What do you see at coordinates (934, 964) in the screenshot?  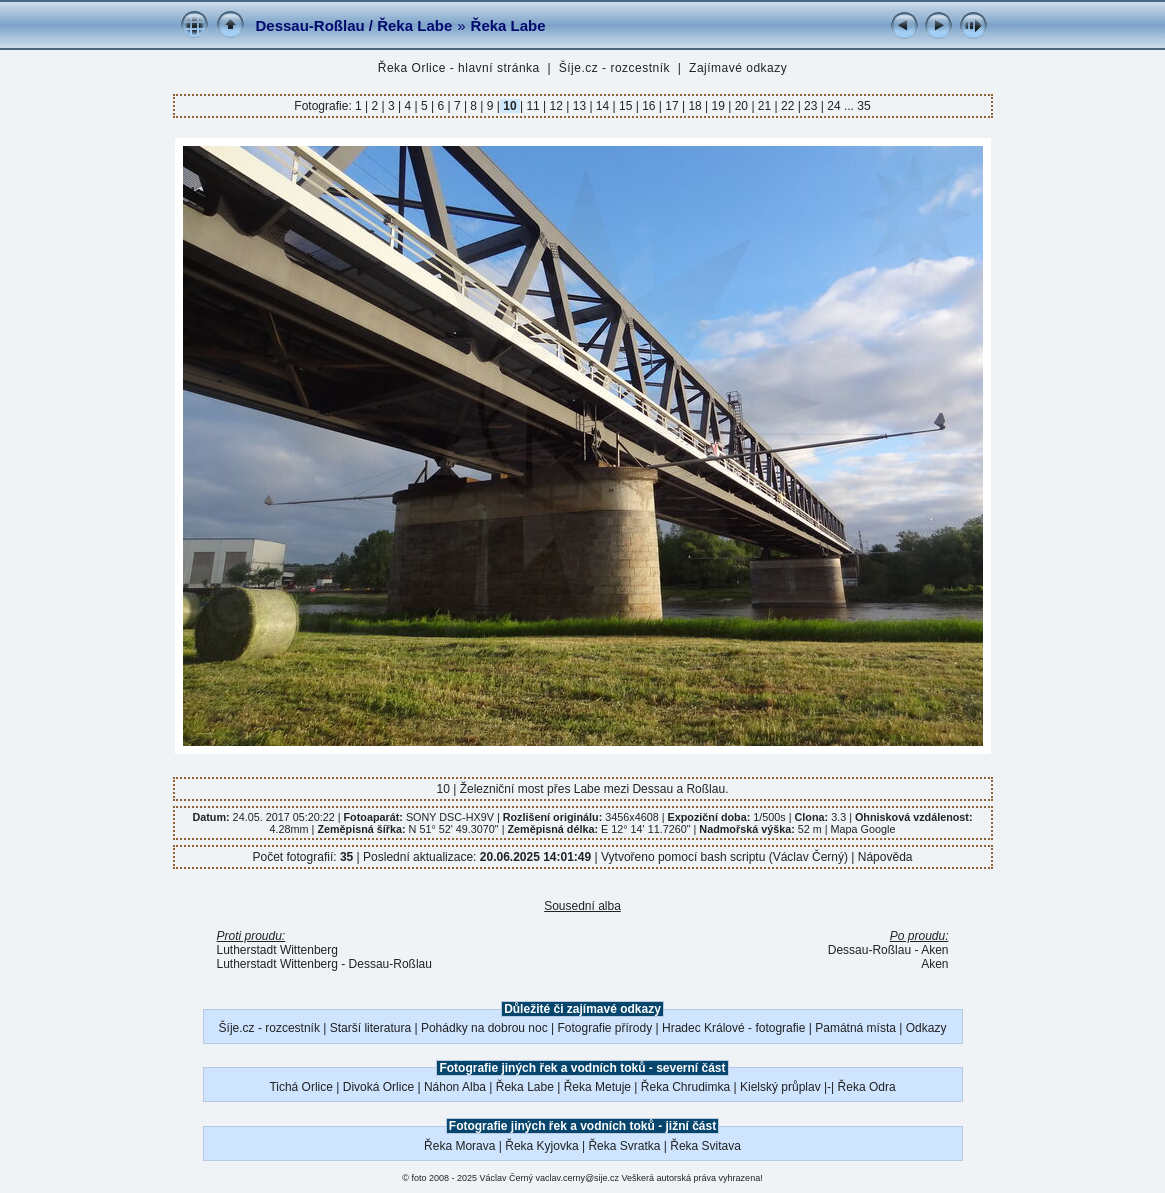 I see `Aken` at bounding box center [934, 964].